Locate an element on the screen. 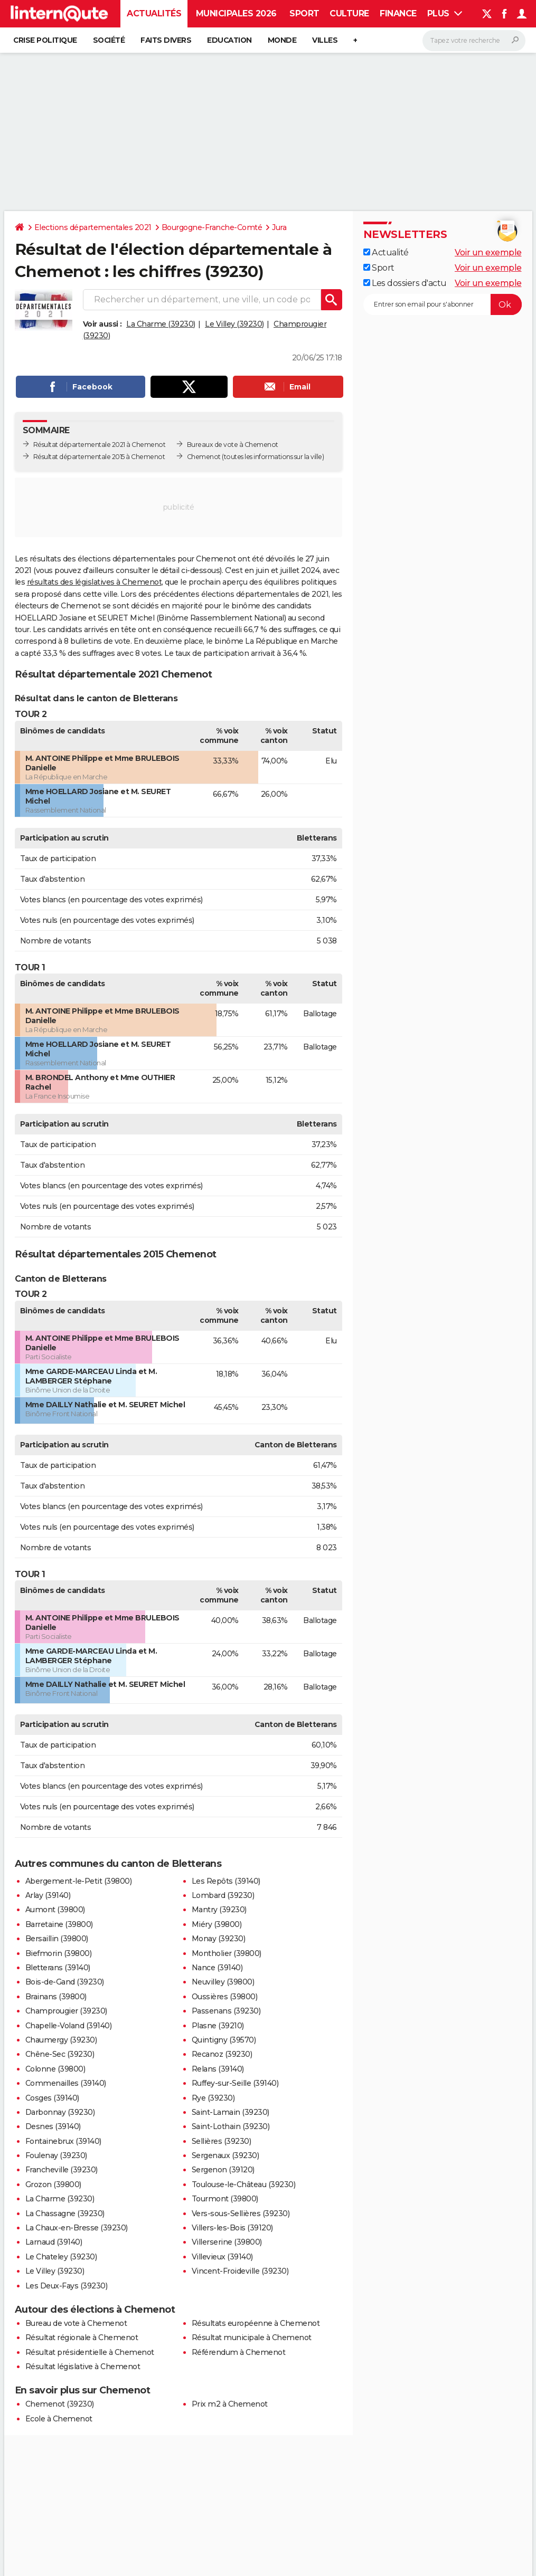 This screenshot has height=2576, width=536. Foulenay (39230) is located at coordinates (56, 2155).